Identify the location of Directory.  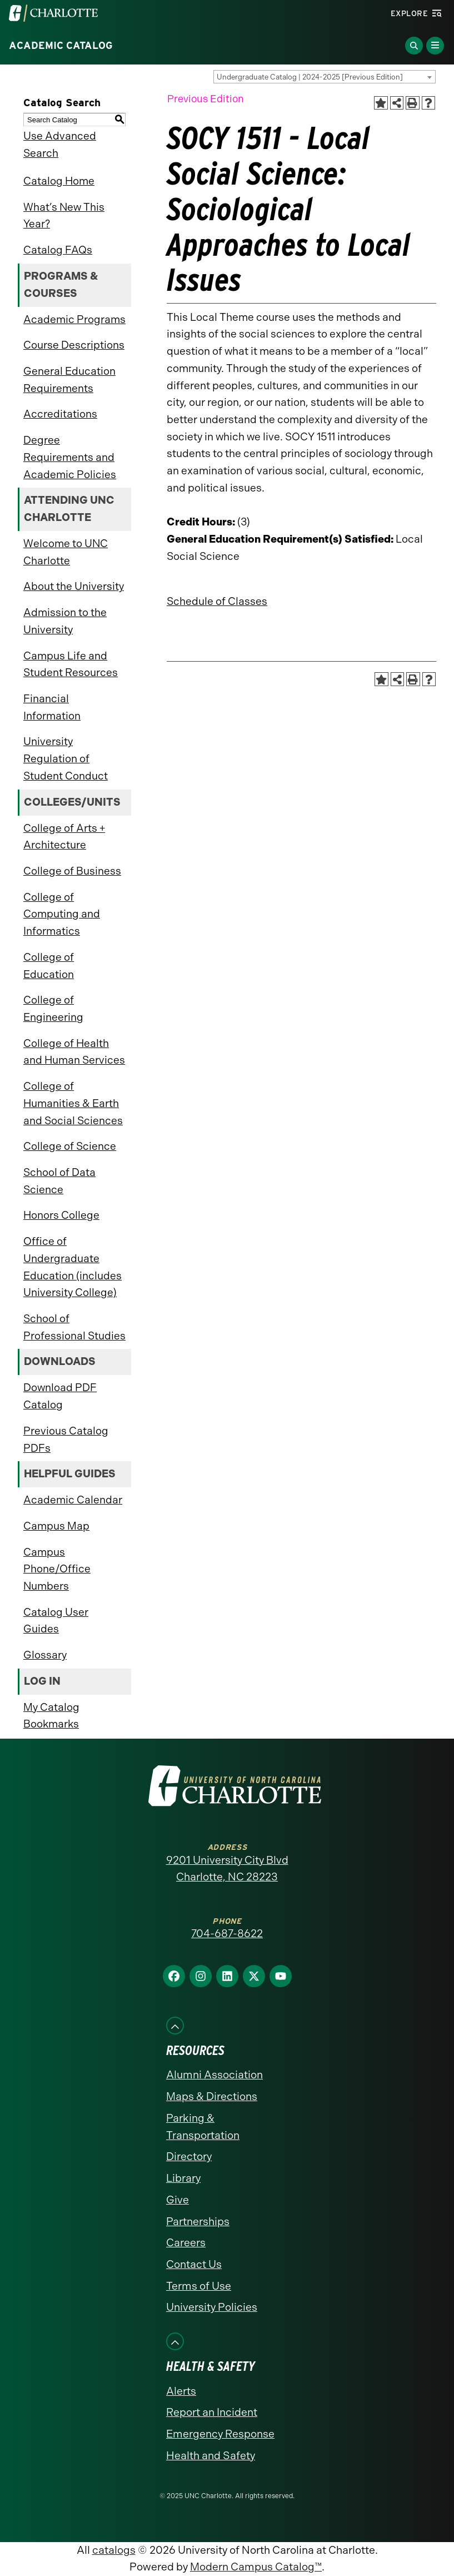
(189, 2156).